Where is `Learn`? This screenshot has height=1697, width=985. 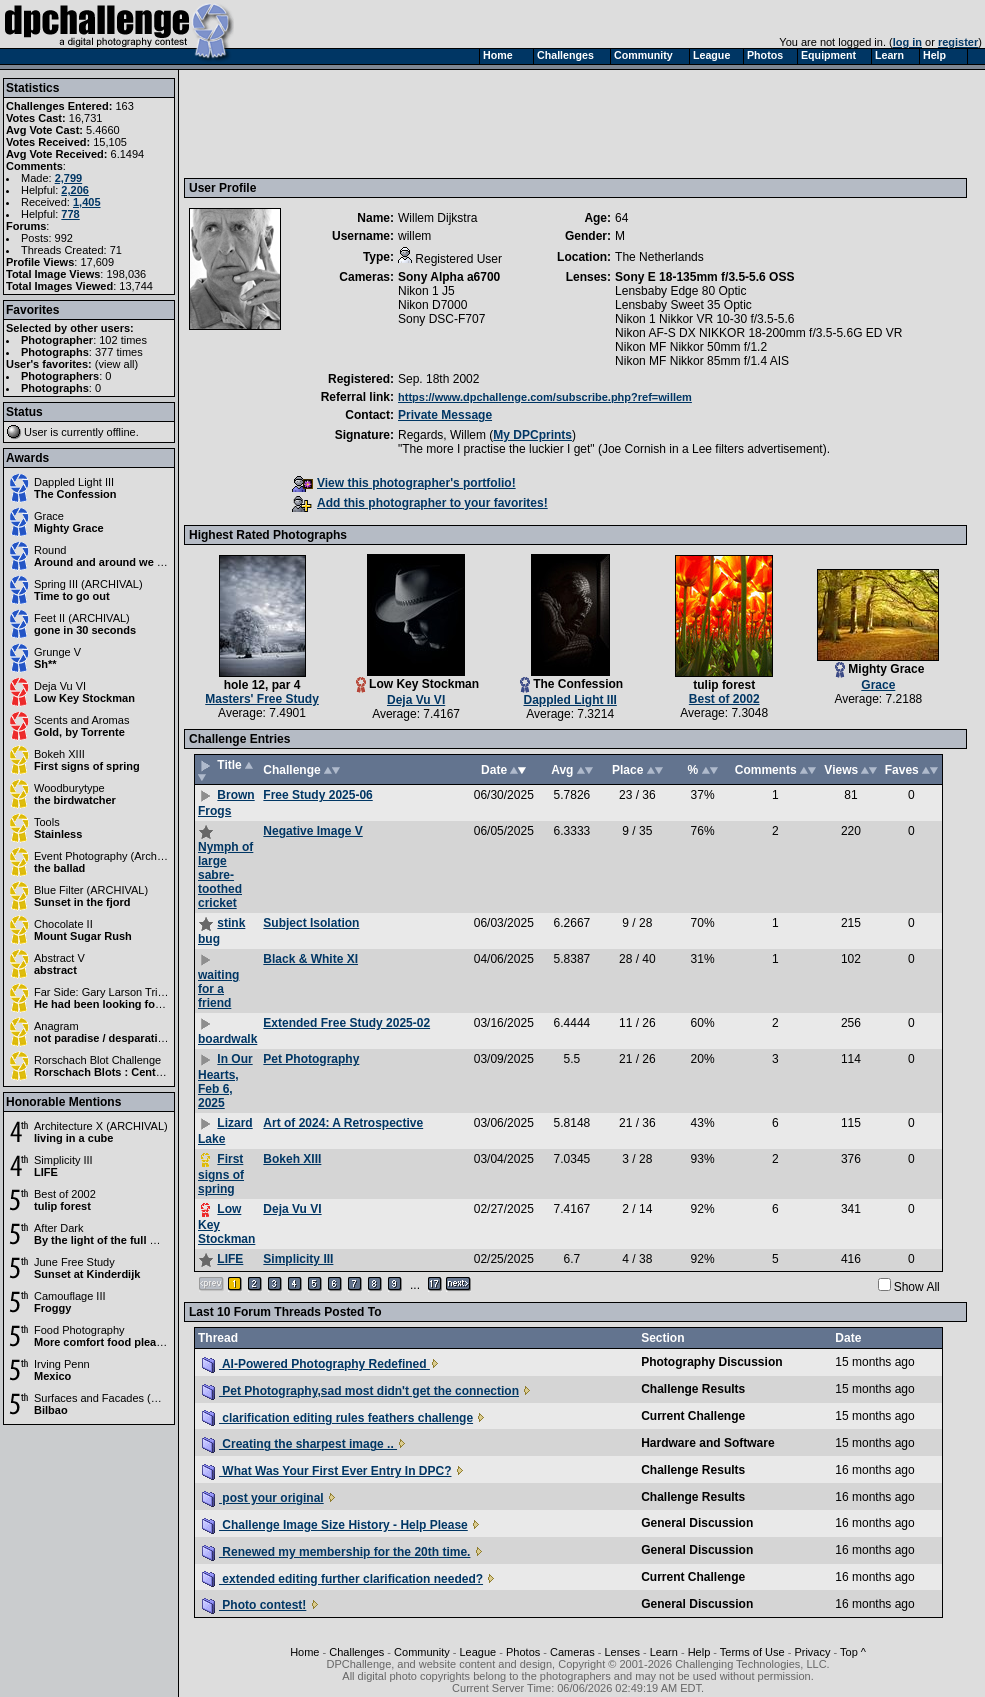 Learn is located at coordinates (664, 1652).